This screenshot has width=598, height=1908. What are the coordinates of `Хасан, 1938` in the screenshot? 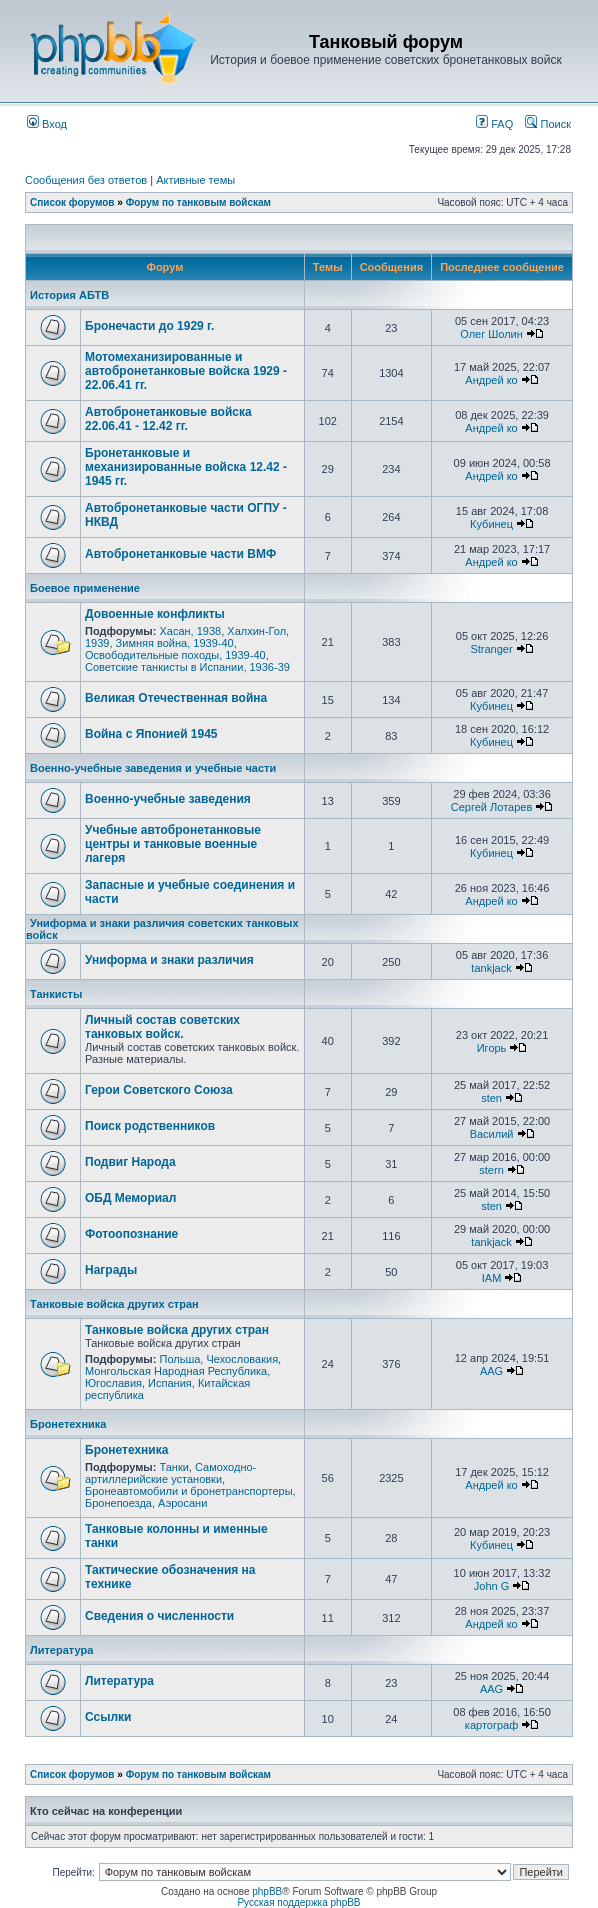 It's located at (190, 631).